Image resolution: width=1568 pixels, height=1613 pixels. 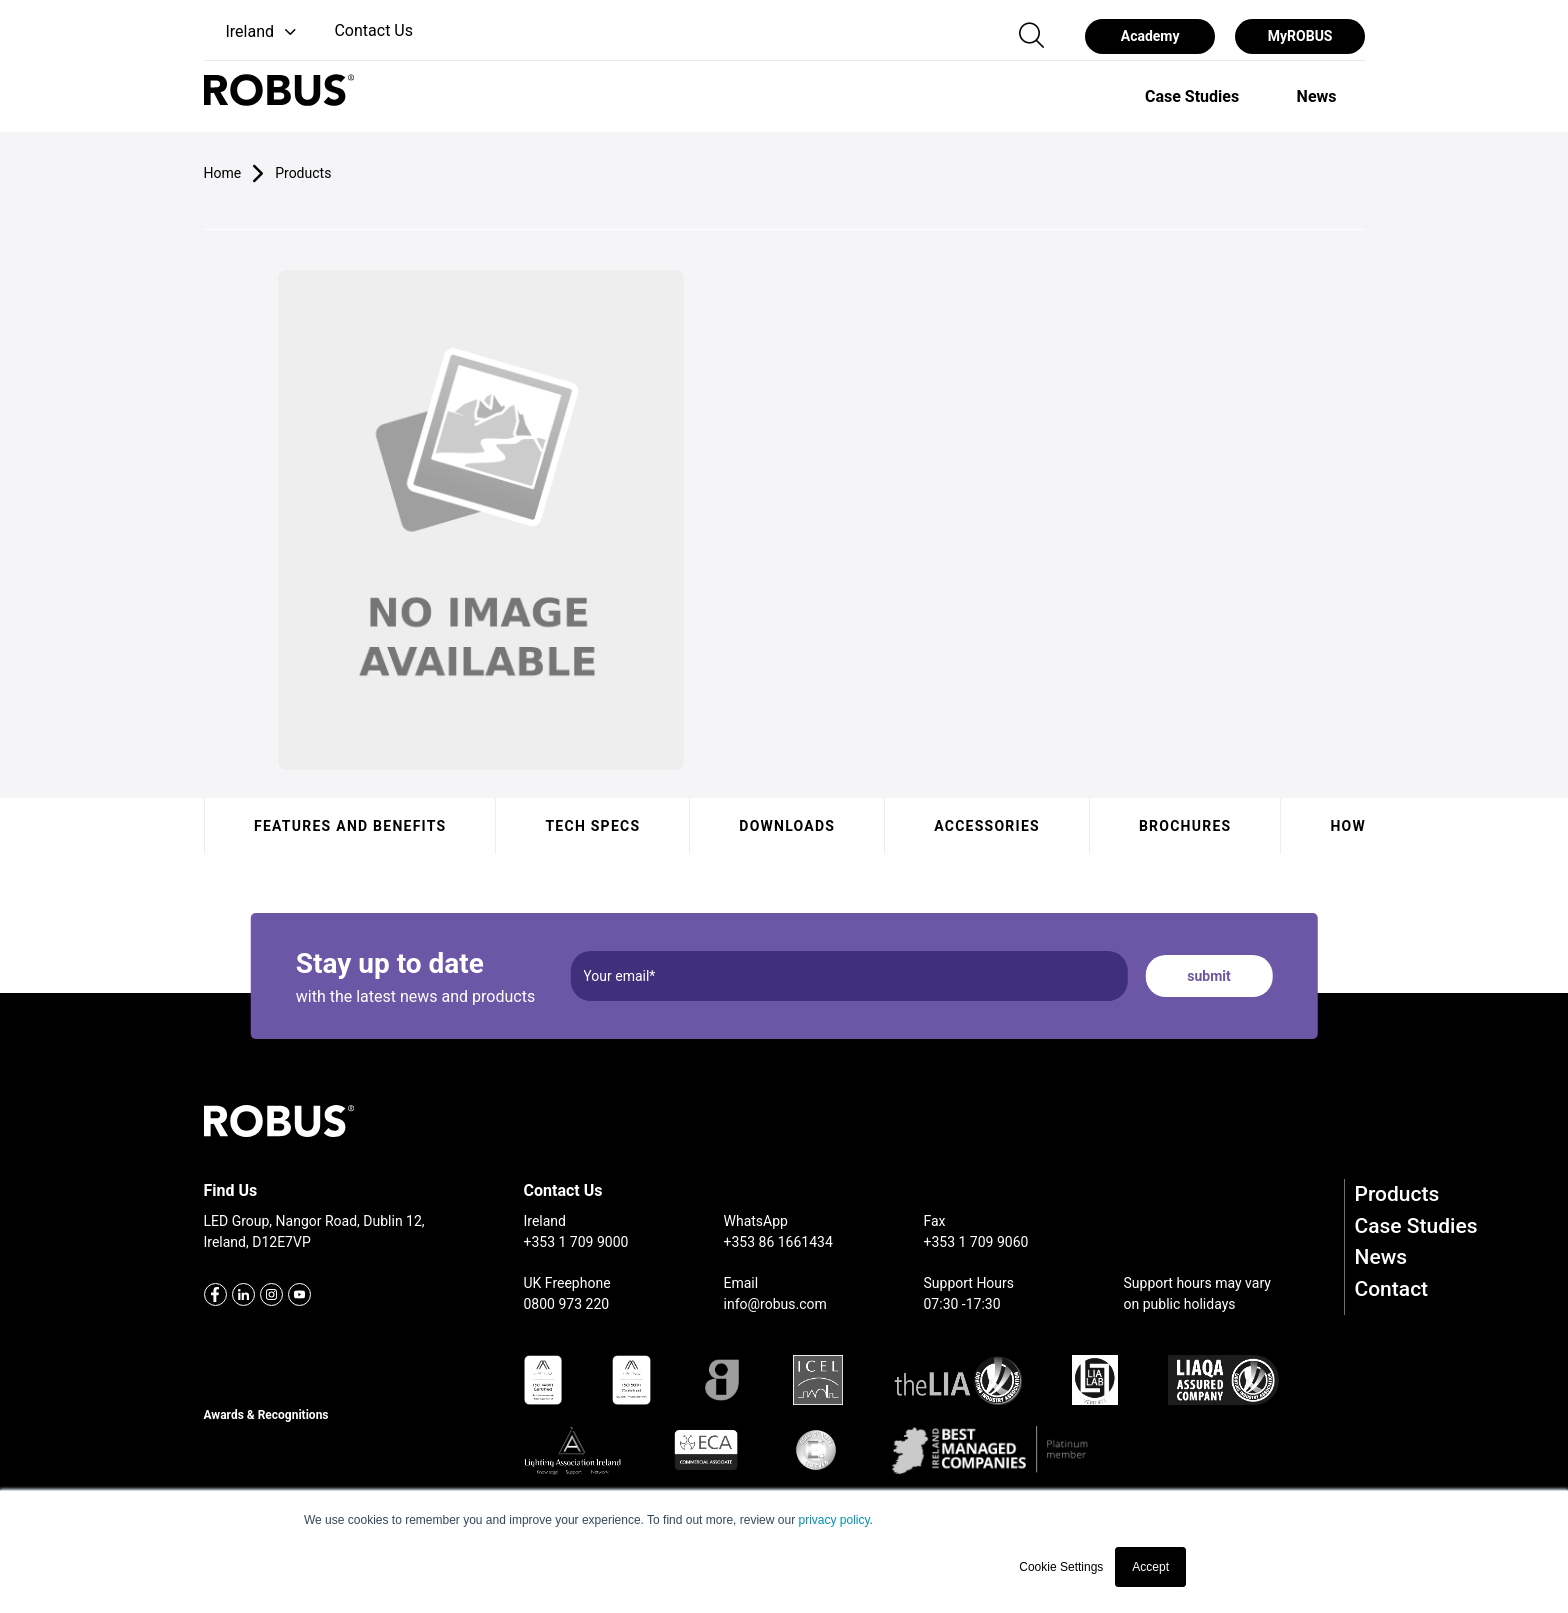 What do you see at coordinates (1061, 1567) in the screenshot?
I see `Cookie Settings [button]` at bounding box center [1061, 1567].